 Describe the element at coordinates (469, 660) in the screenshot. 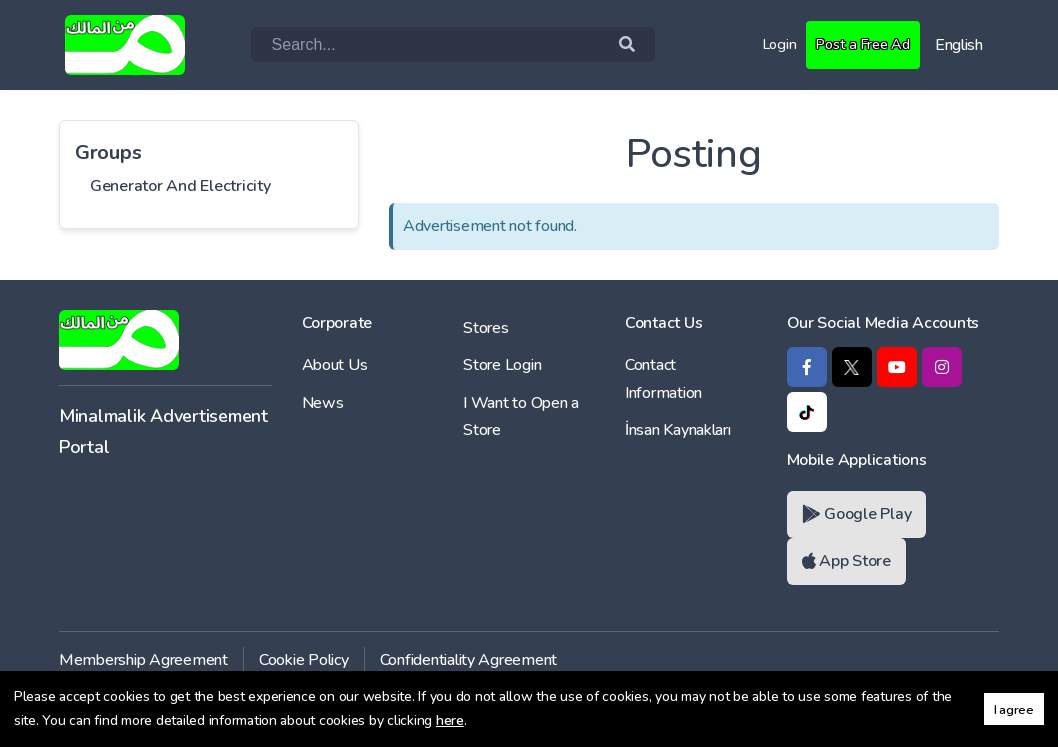

I see `Confidentiality Agreement` at that location.